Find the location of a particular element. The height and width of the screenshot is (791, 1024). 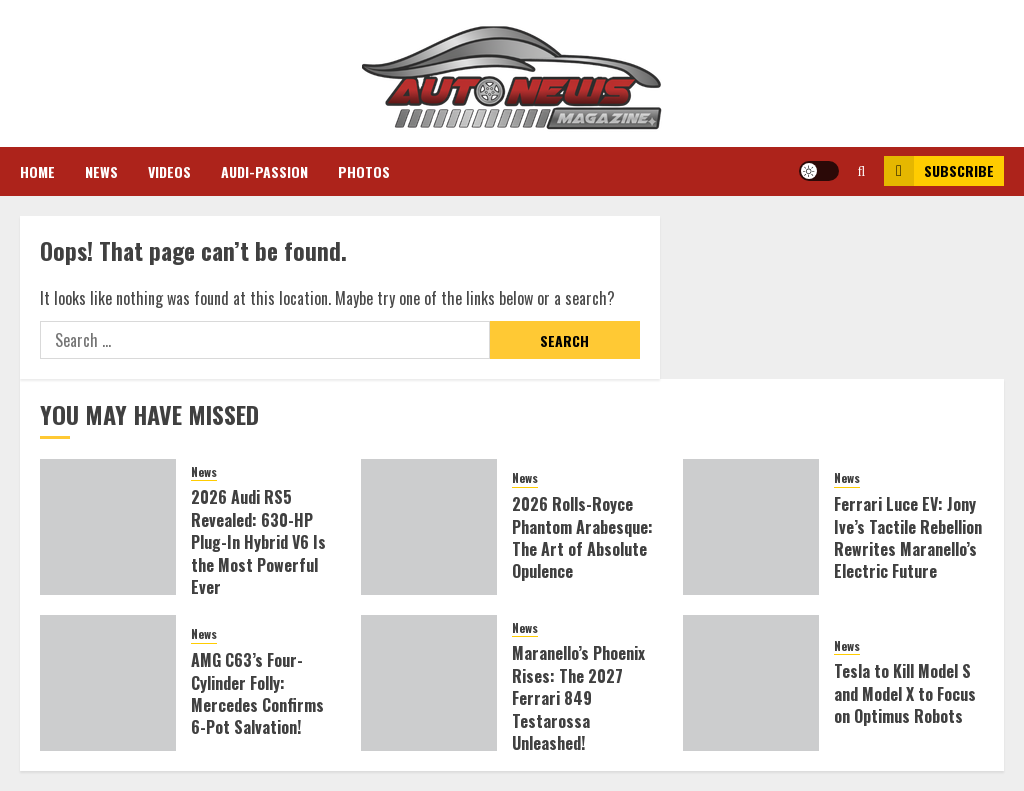

AMG C63’s Four-Cylinder Folly: Mercedes Confirms 6-Pot Salvation! is located at coordinates (257, 693).